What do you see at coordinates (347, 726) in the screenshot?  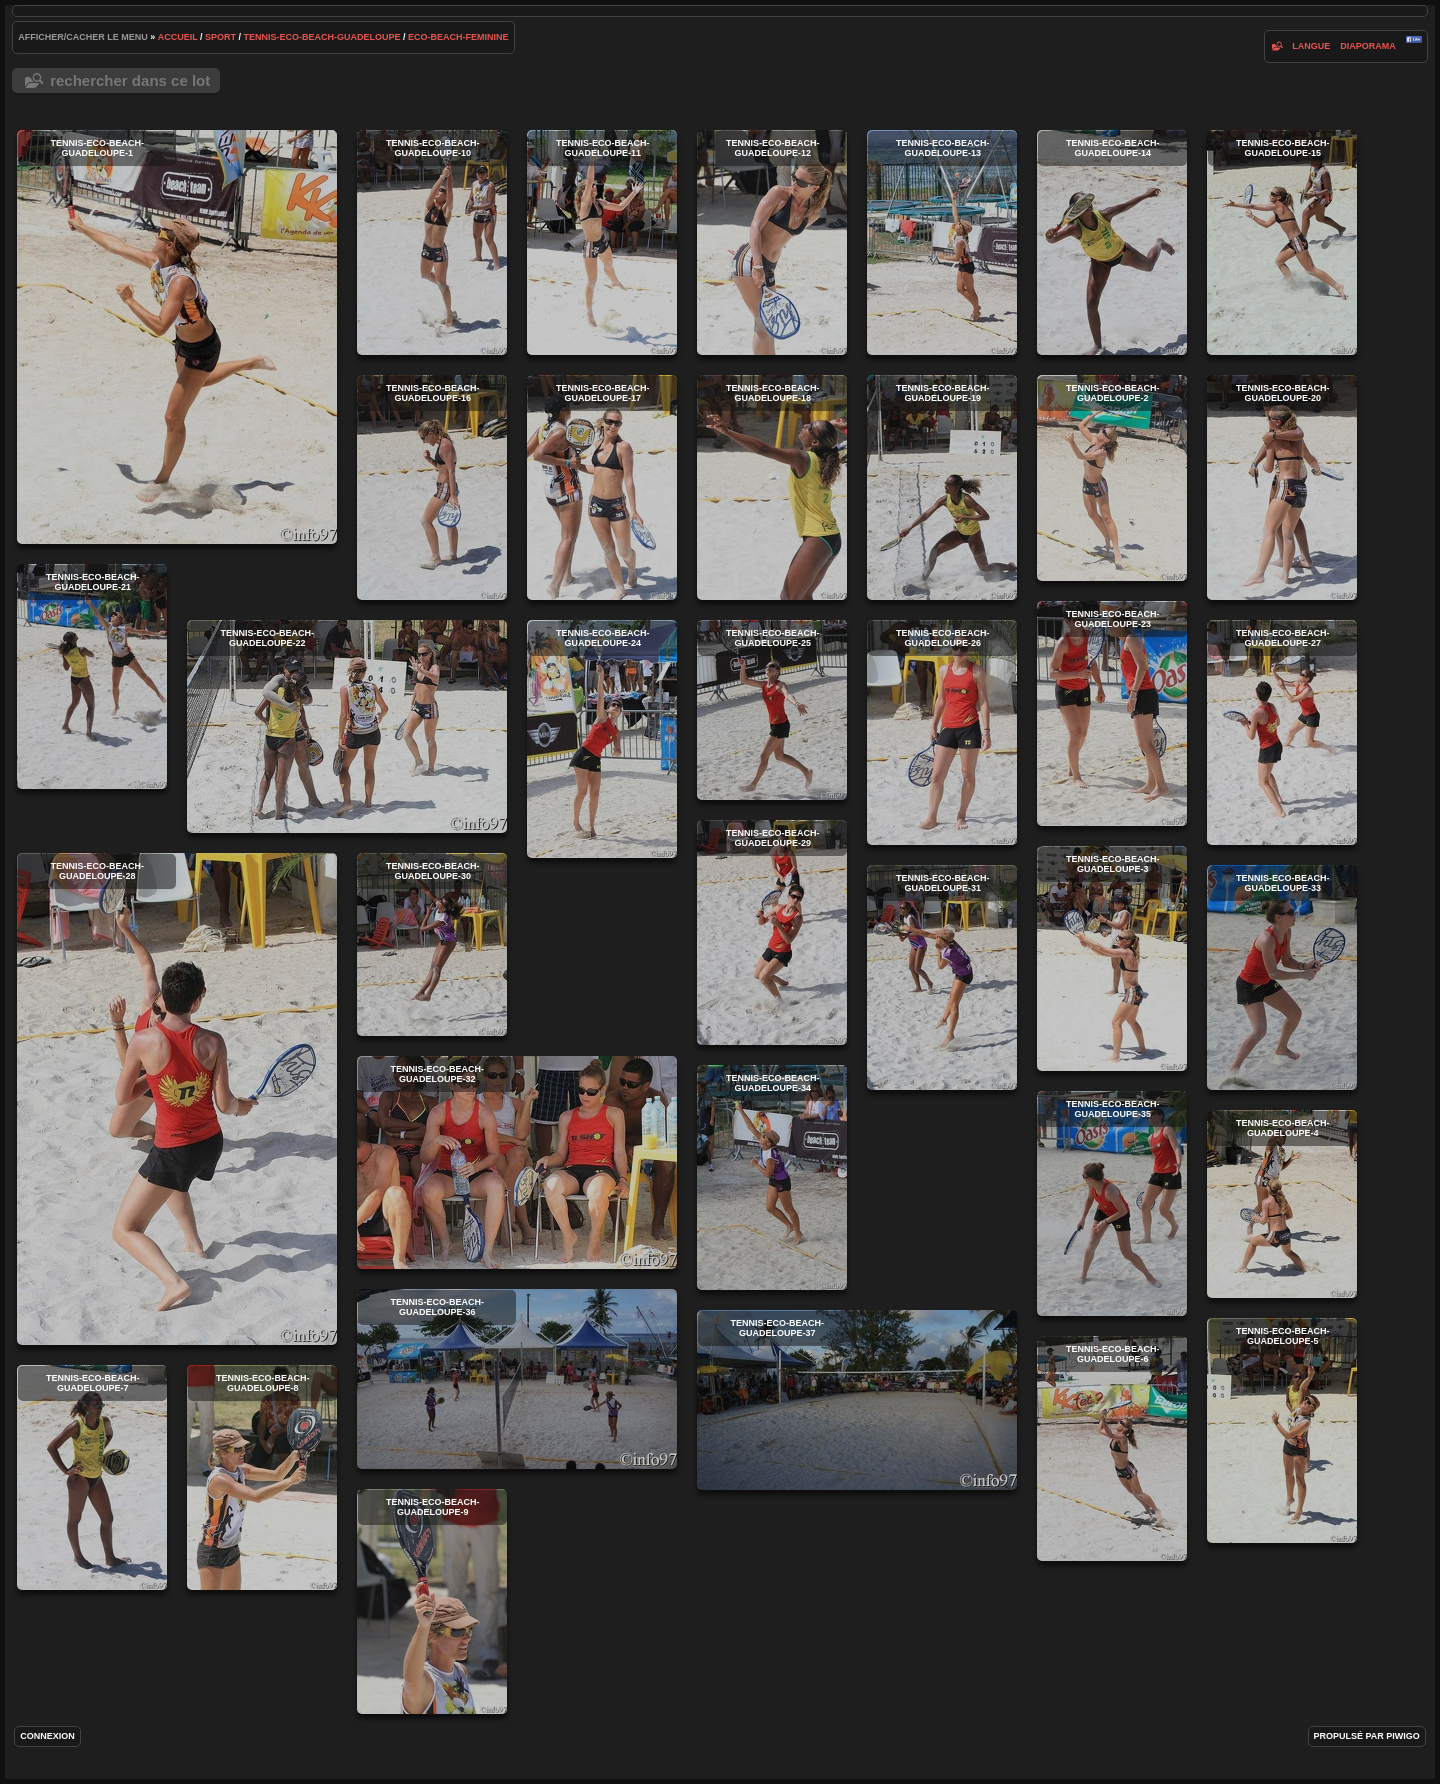 I see `tennis-eco-beach-guadeloupe-22` at bounding box center [347, 726].